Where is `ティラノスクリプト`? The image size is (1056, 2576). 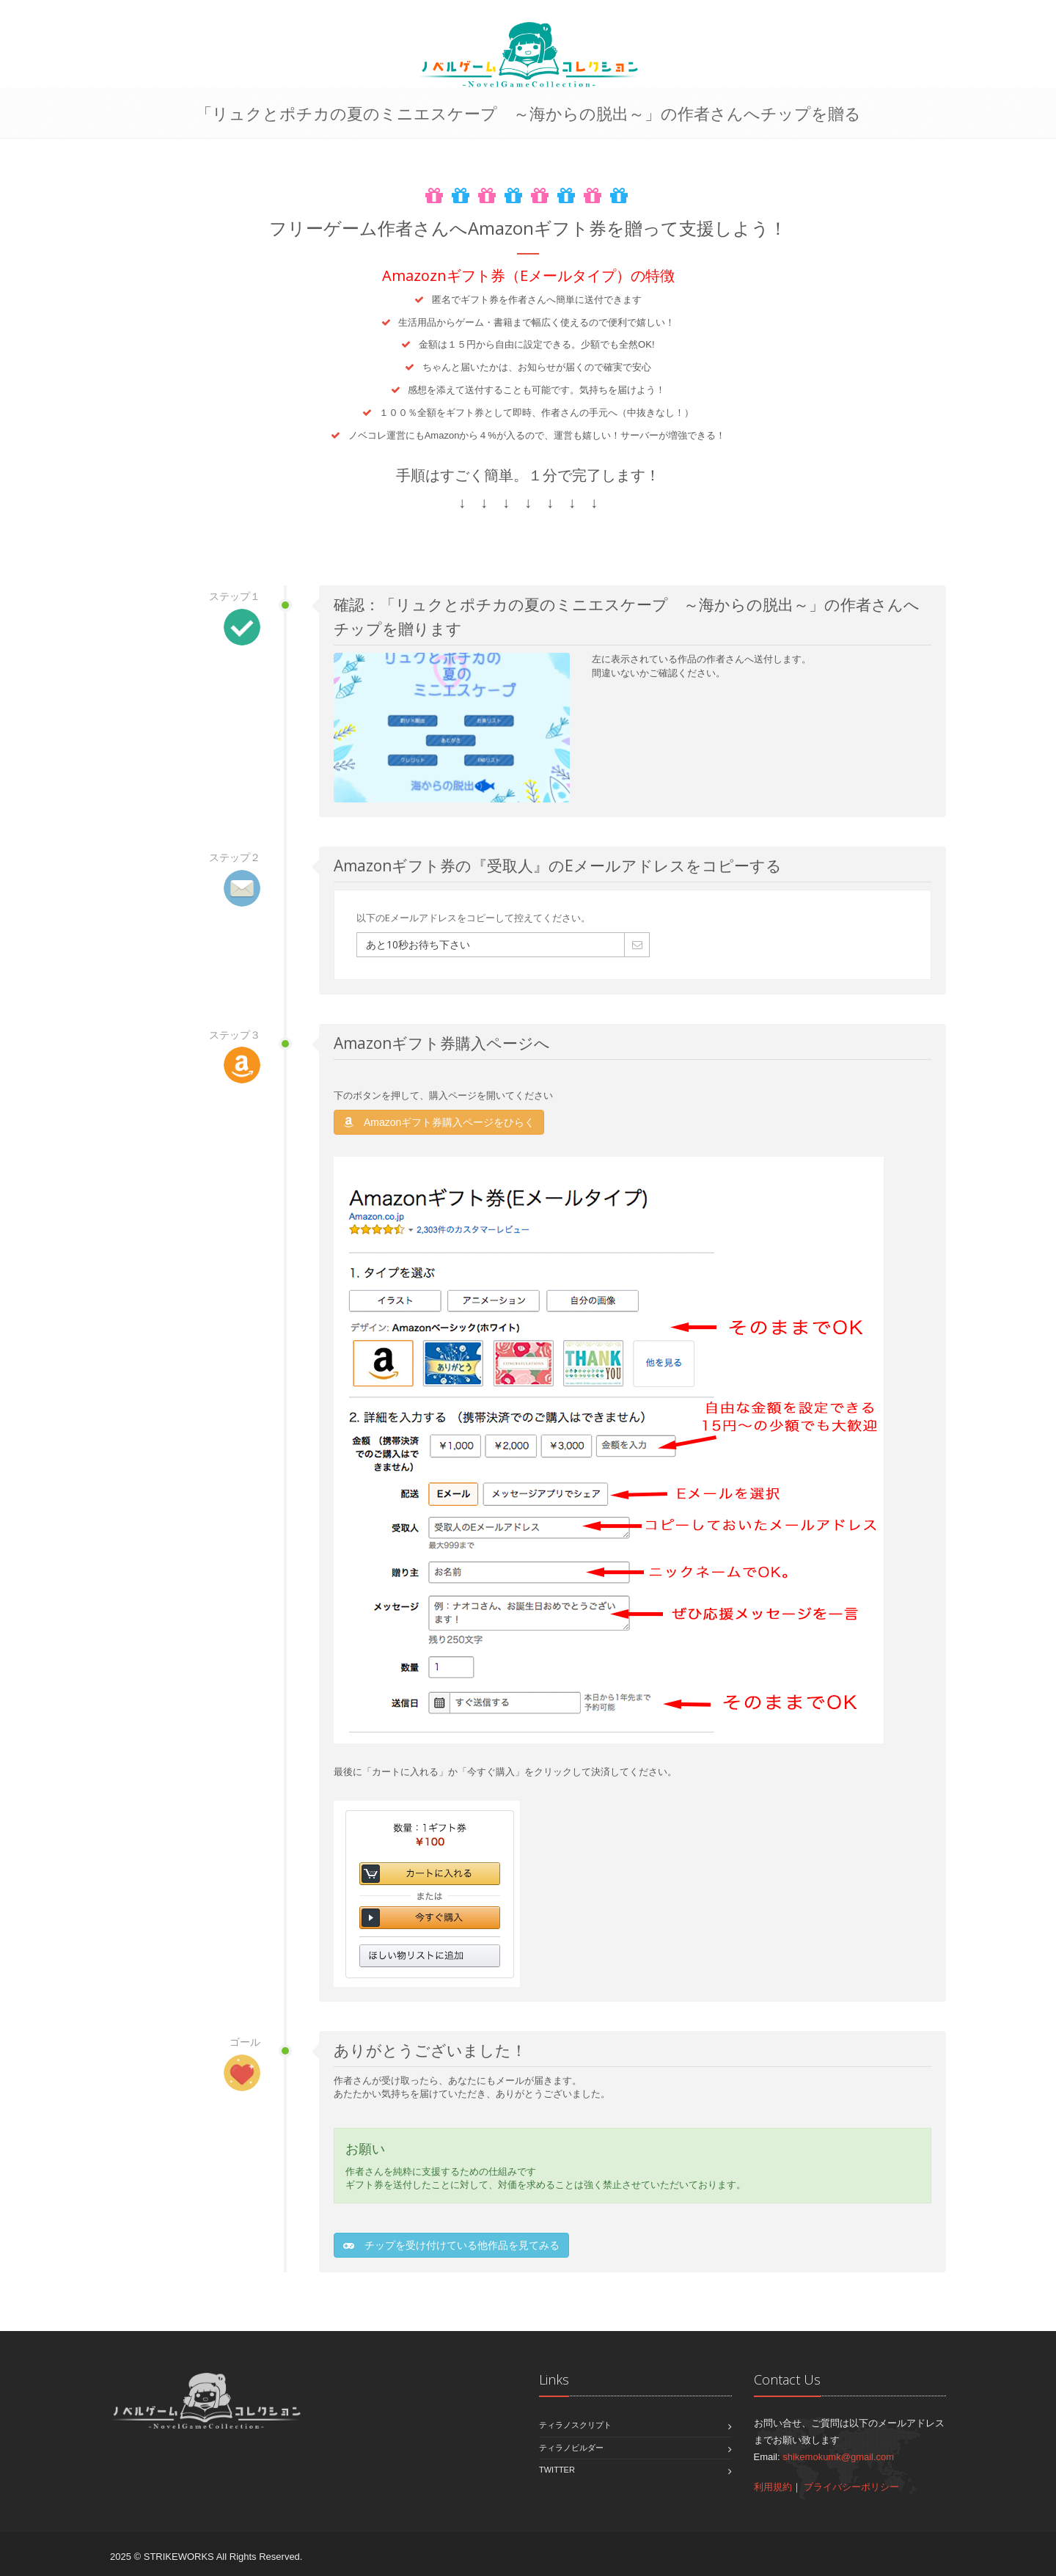
ティラノスクリプト is located at coordinates (575, 2425).